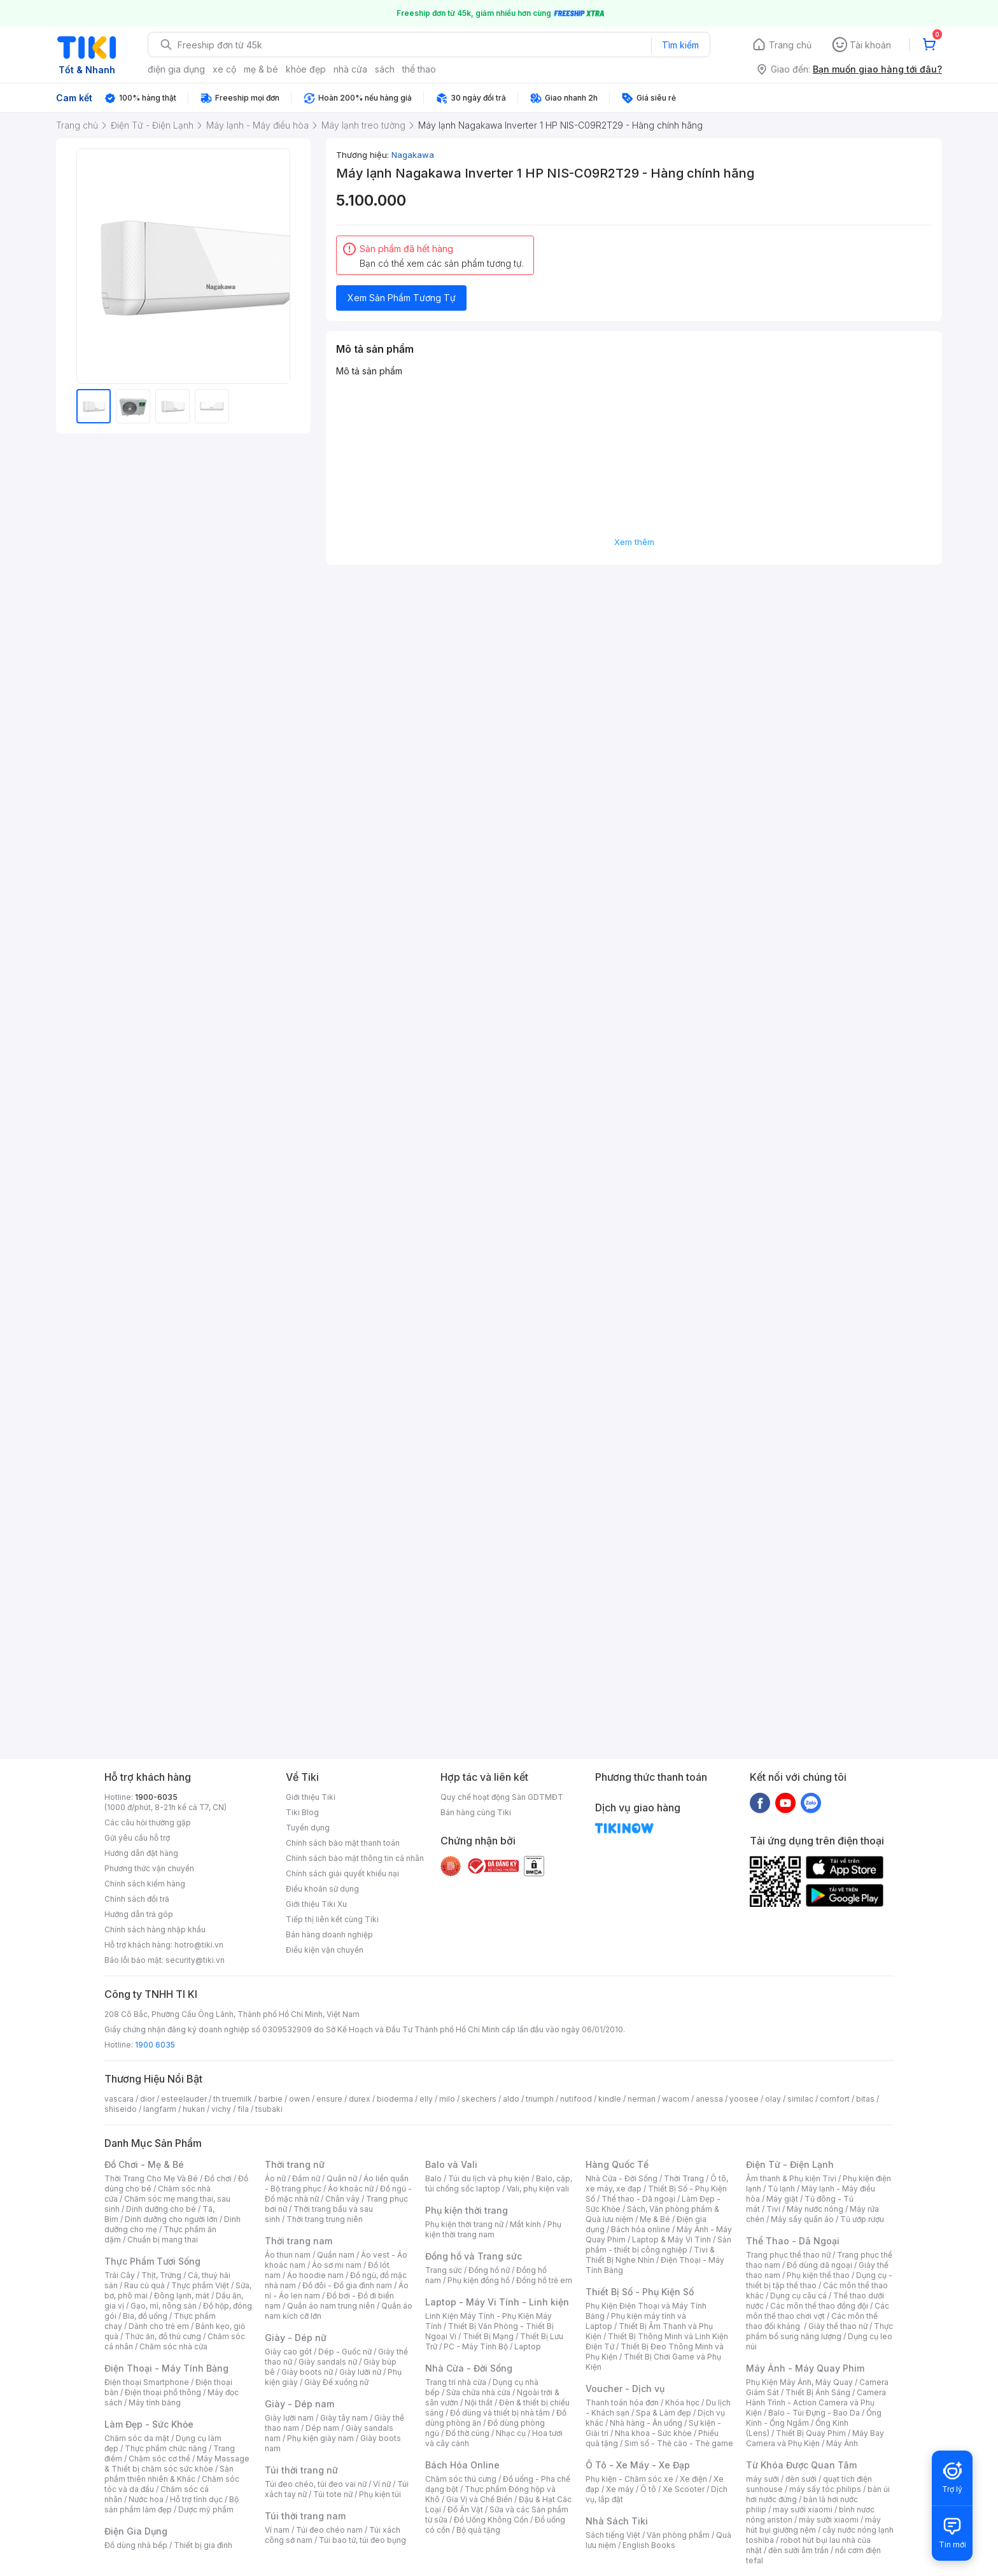  Describe the element at coordinates (159, 2109) in the screenshot. I see `langfarm` at that location.